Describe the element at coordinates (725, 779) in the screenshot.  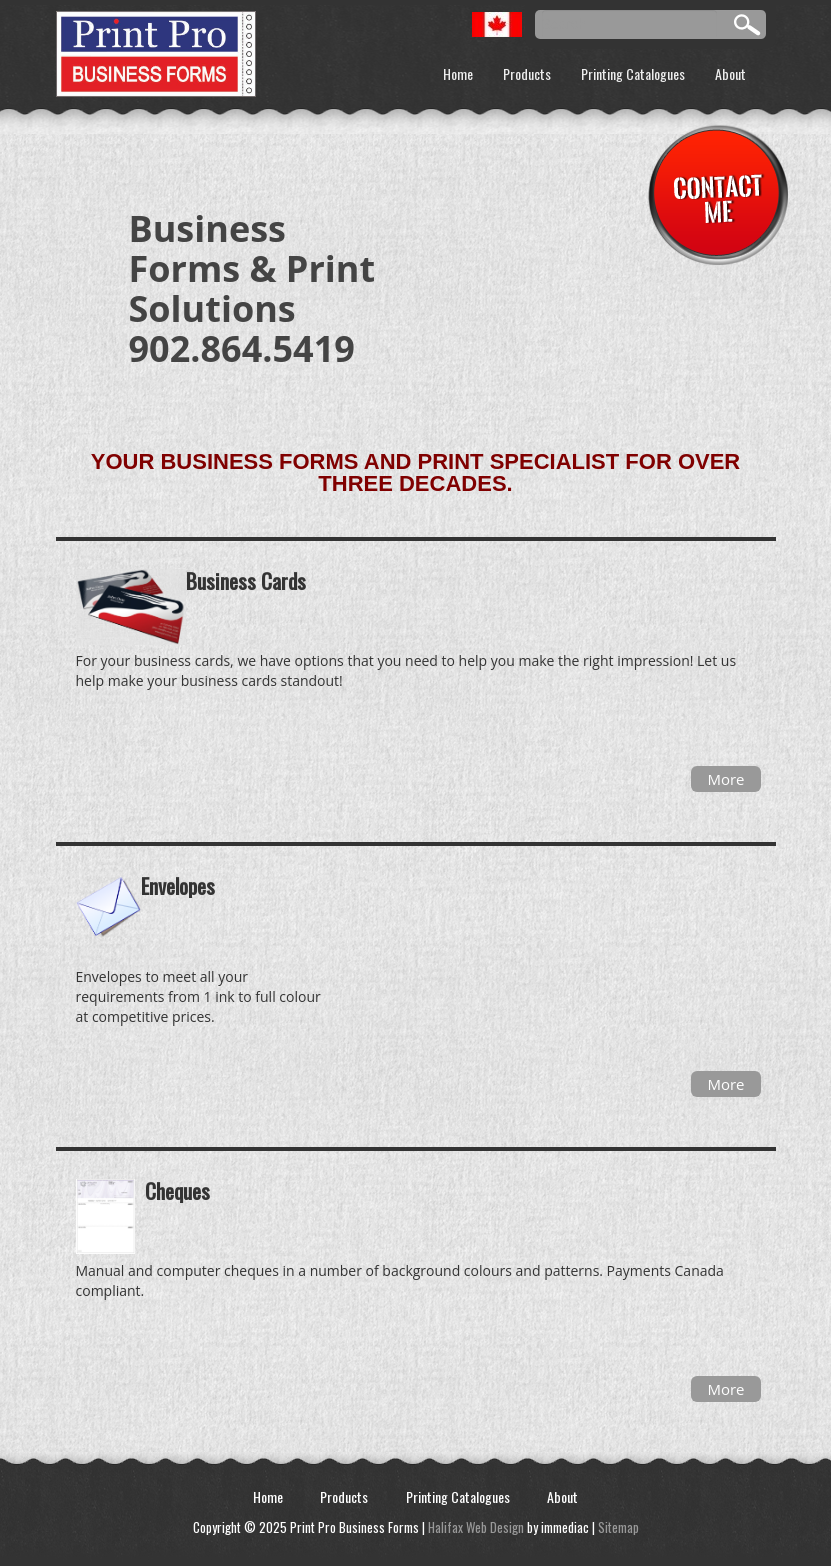
I see `More` at that location.